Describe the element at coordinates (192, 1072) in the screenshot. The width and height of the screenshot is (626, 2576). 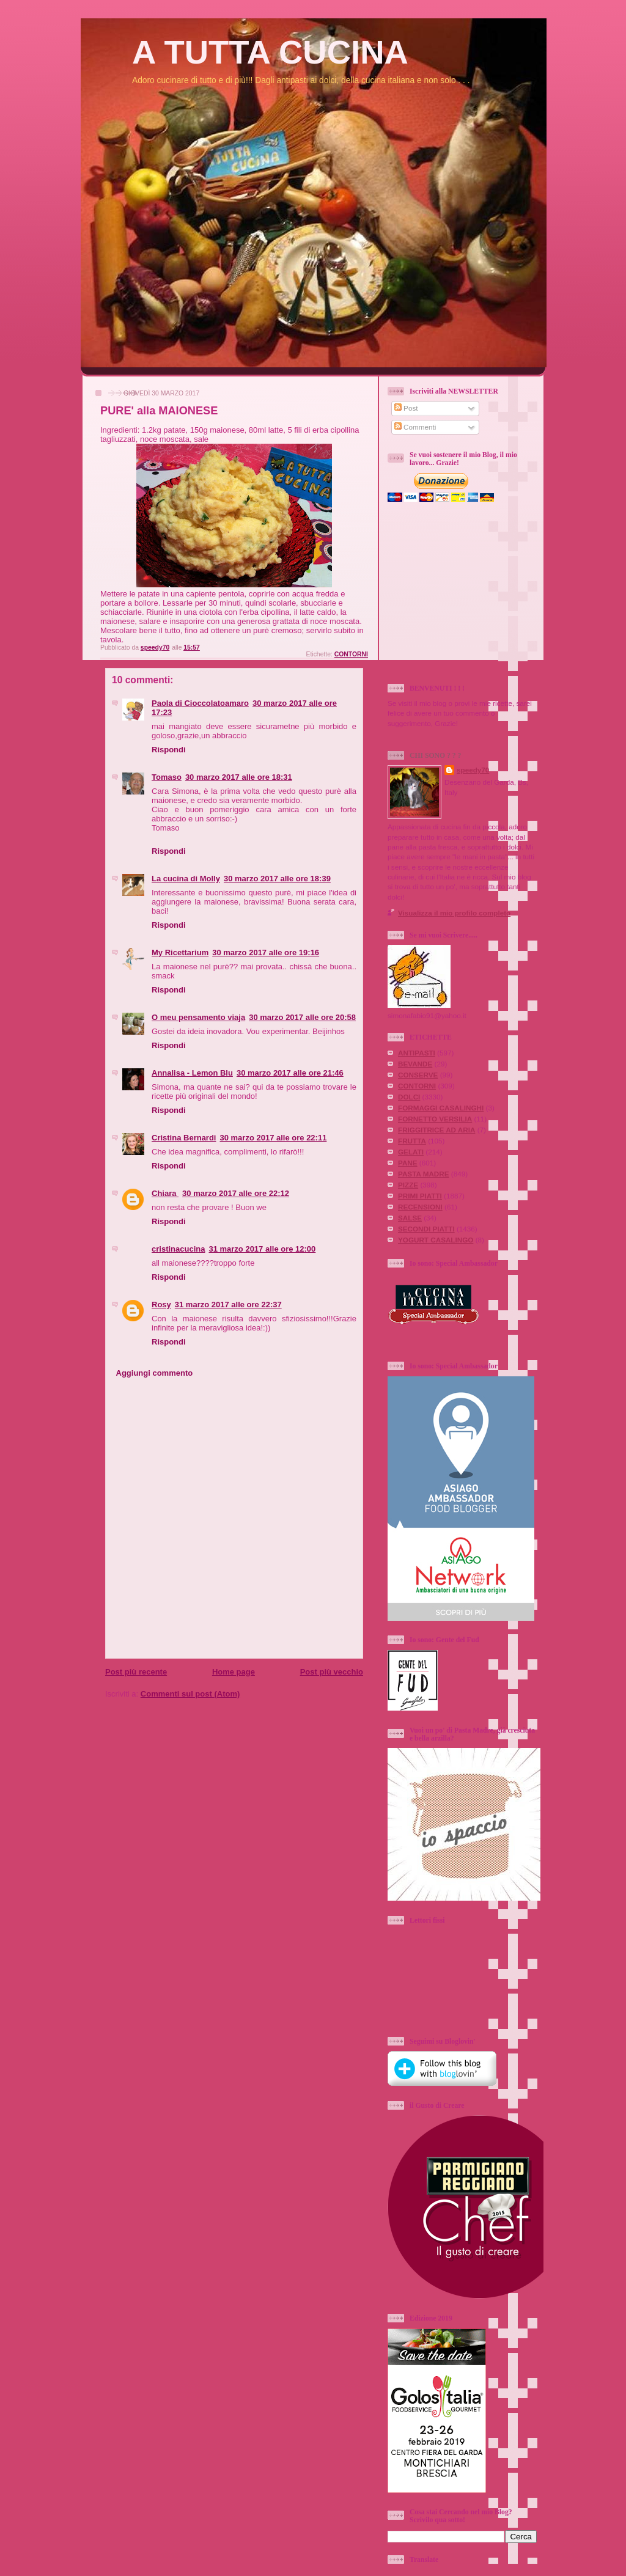
I see `Annalisa - Lemon Blu` at that location.